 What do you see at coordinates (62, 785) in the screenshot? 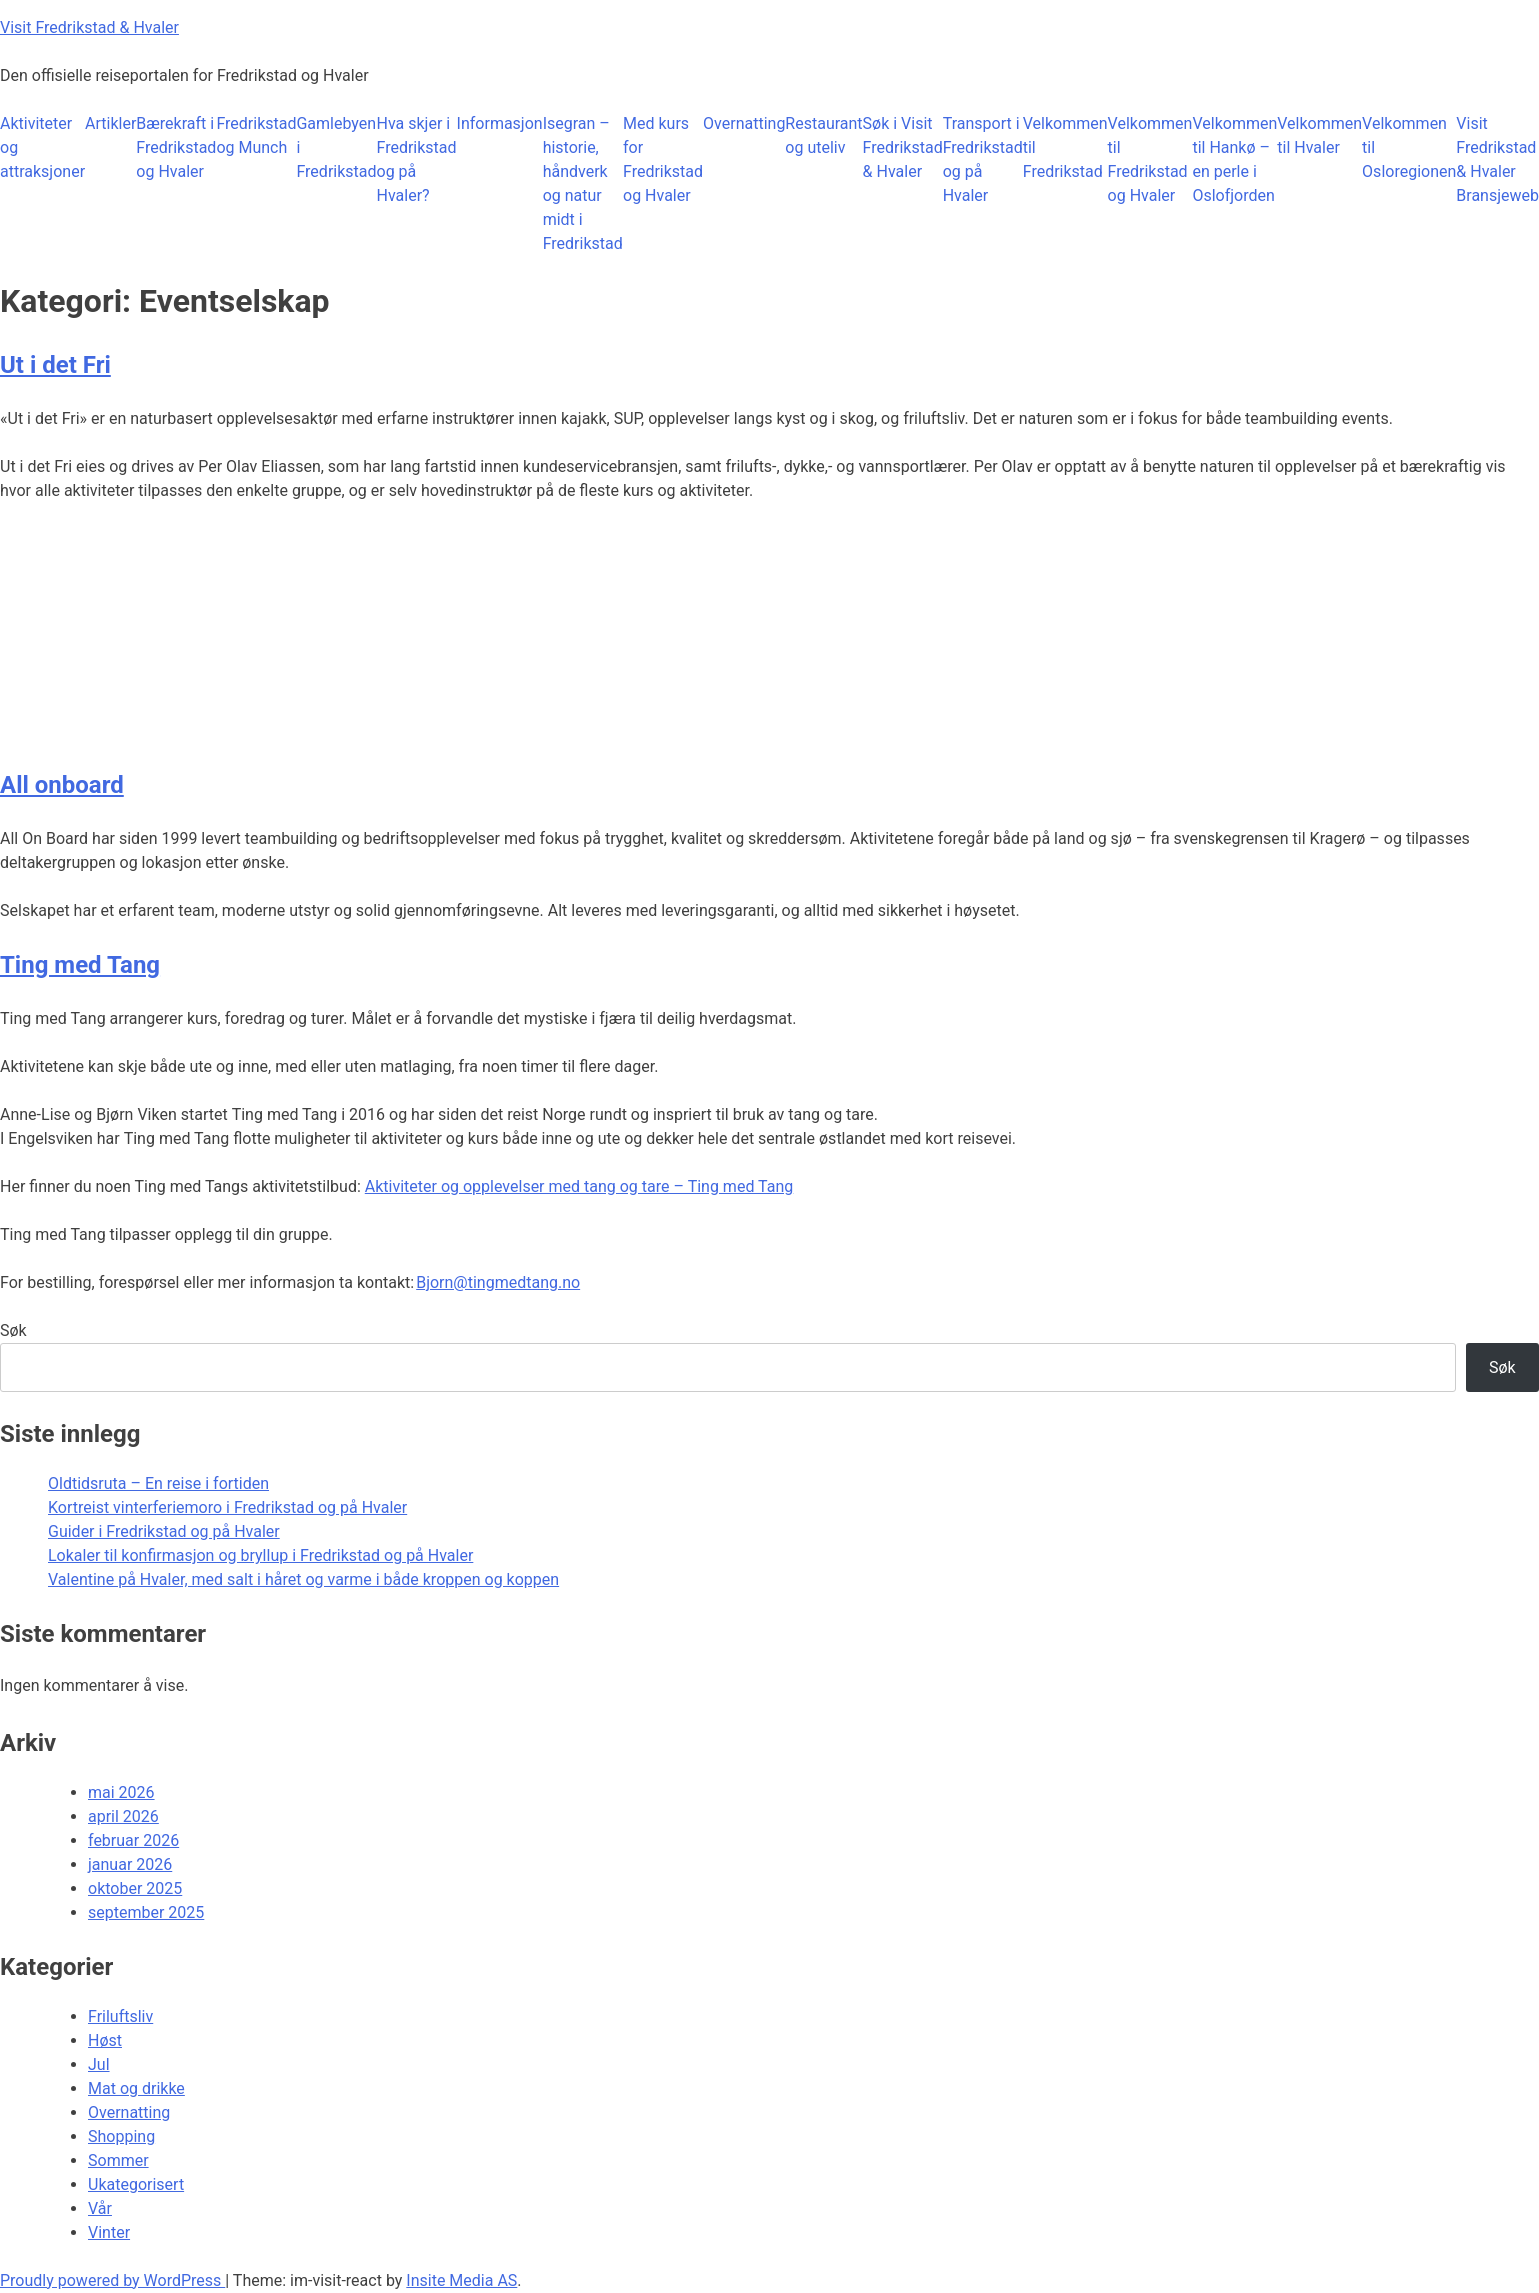
I see `All onboard` at bounding box center [62, 785].